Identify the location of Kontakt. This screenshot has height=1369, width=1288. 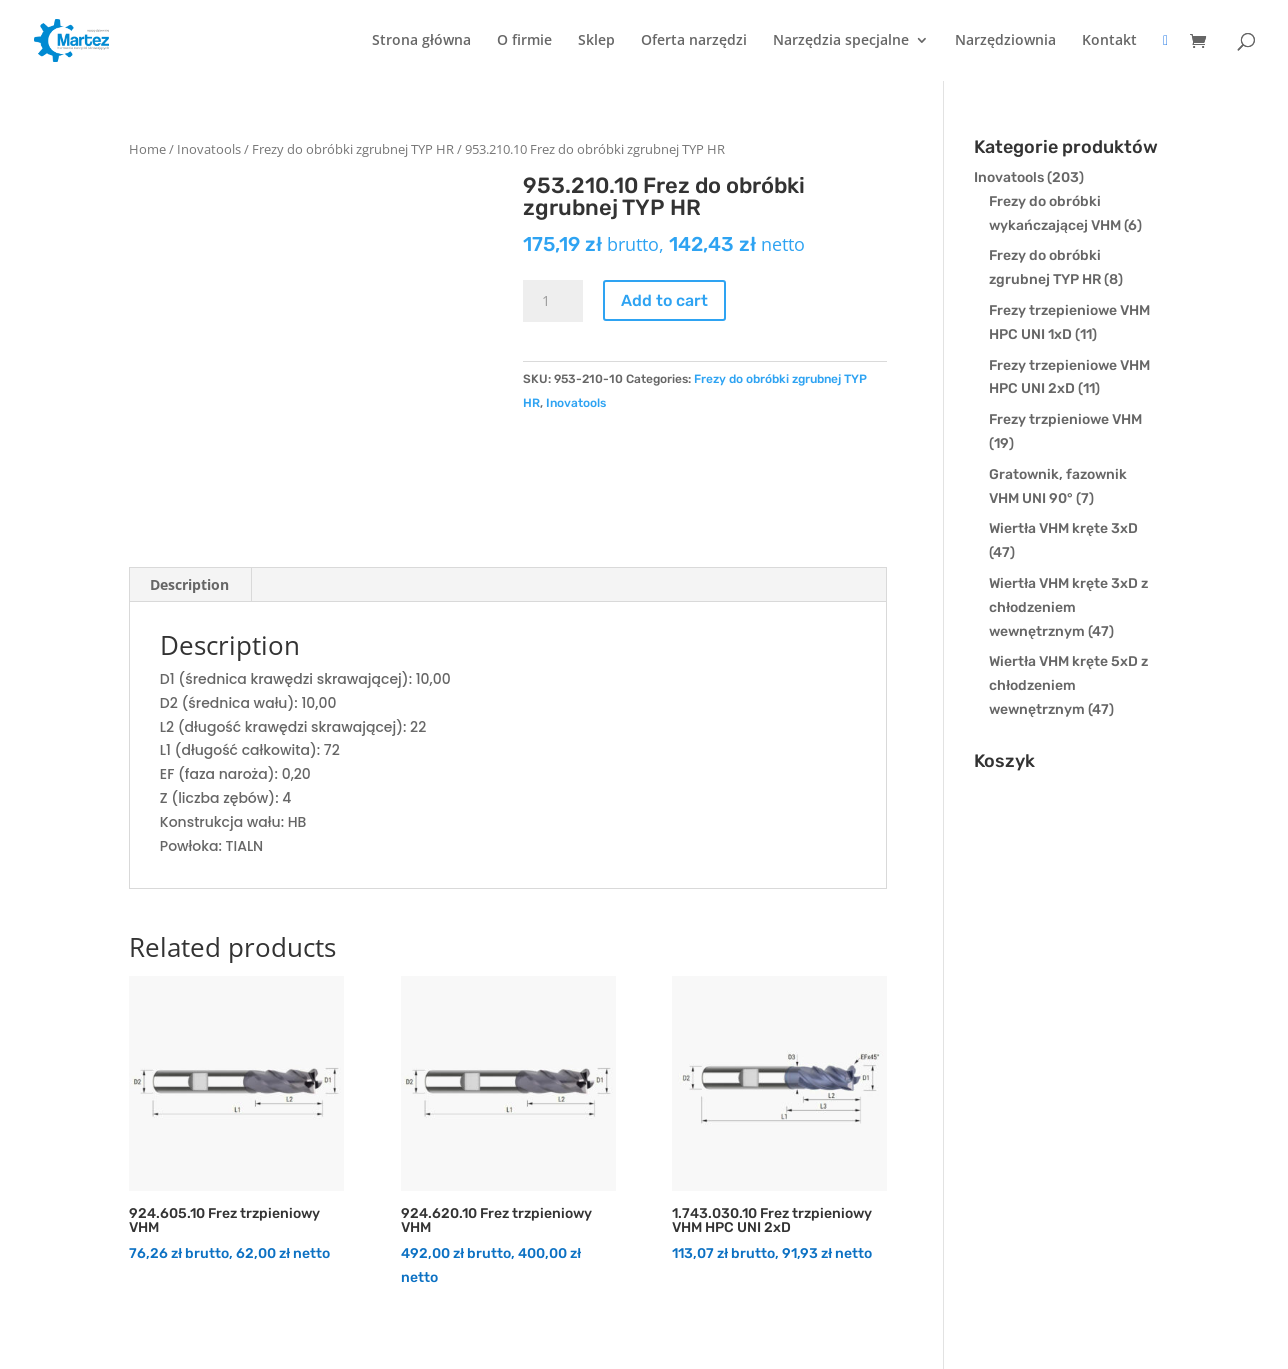
(1109, 41).